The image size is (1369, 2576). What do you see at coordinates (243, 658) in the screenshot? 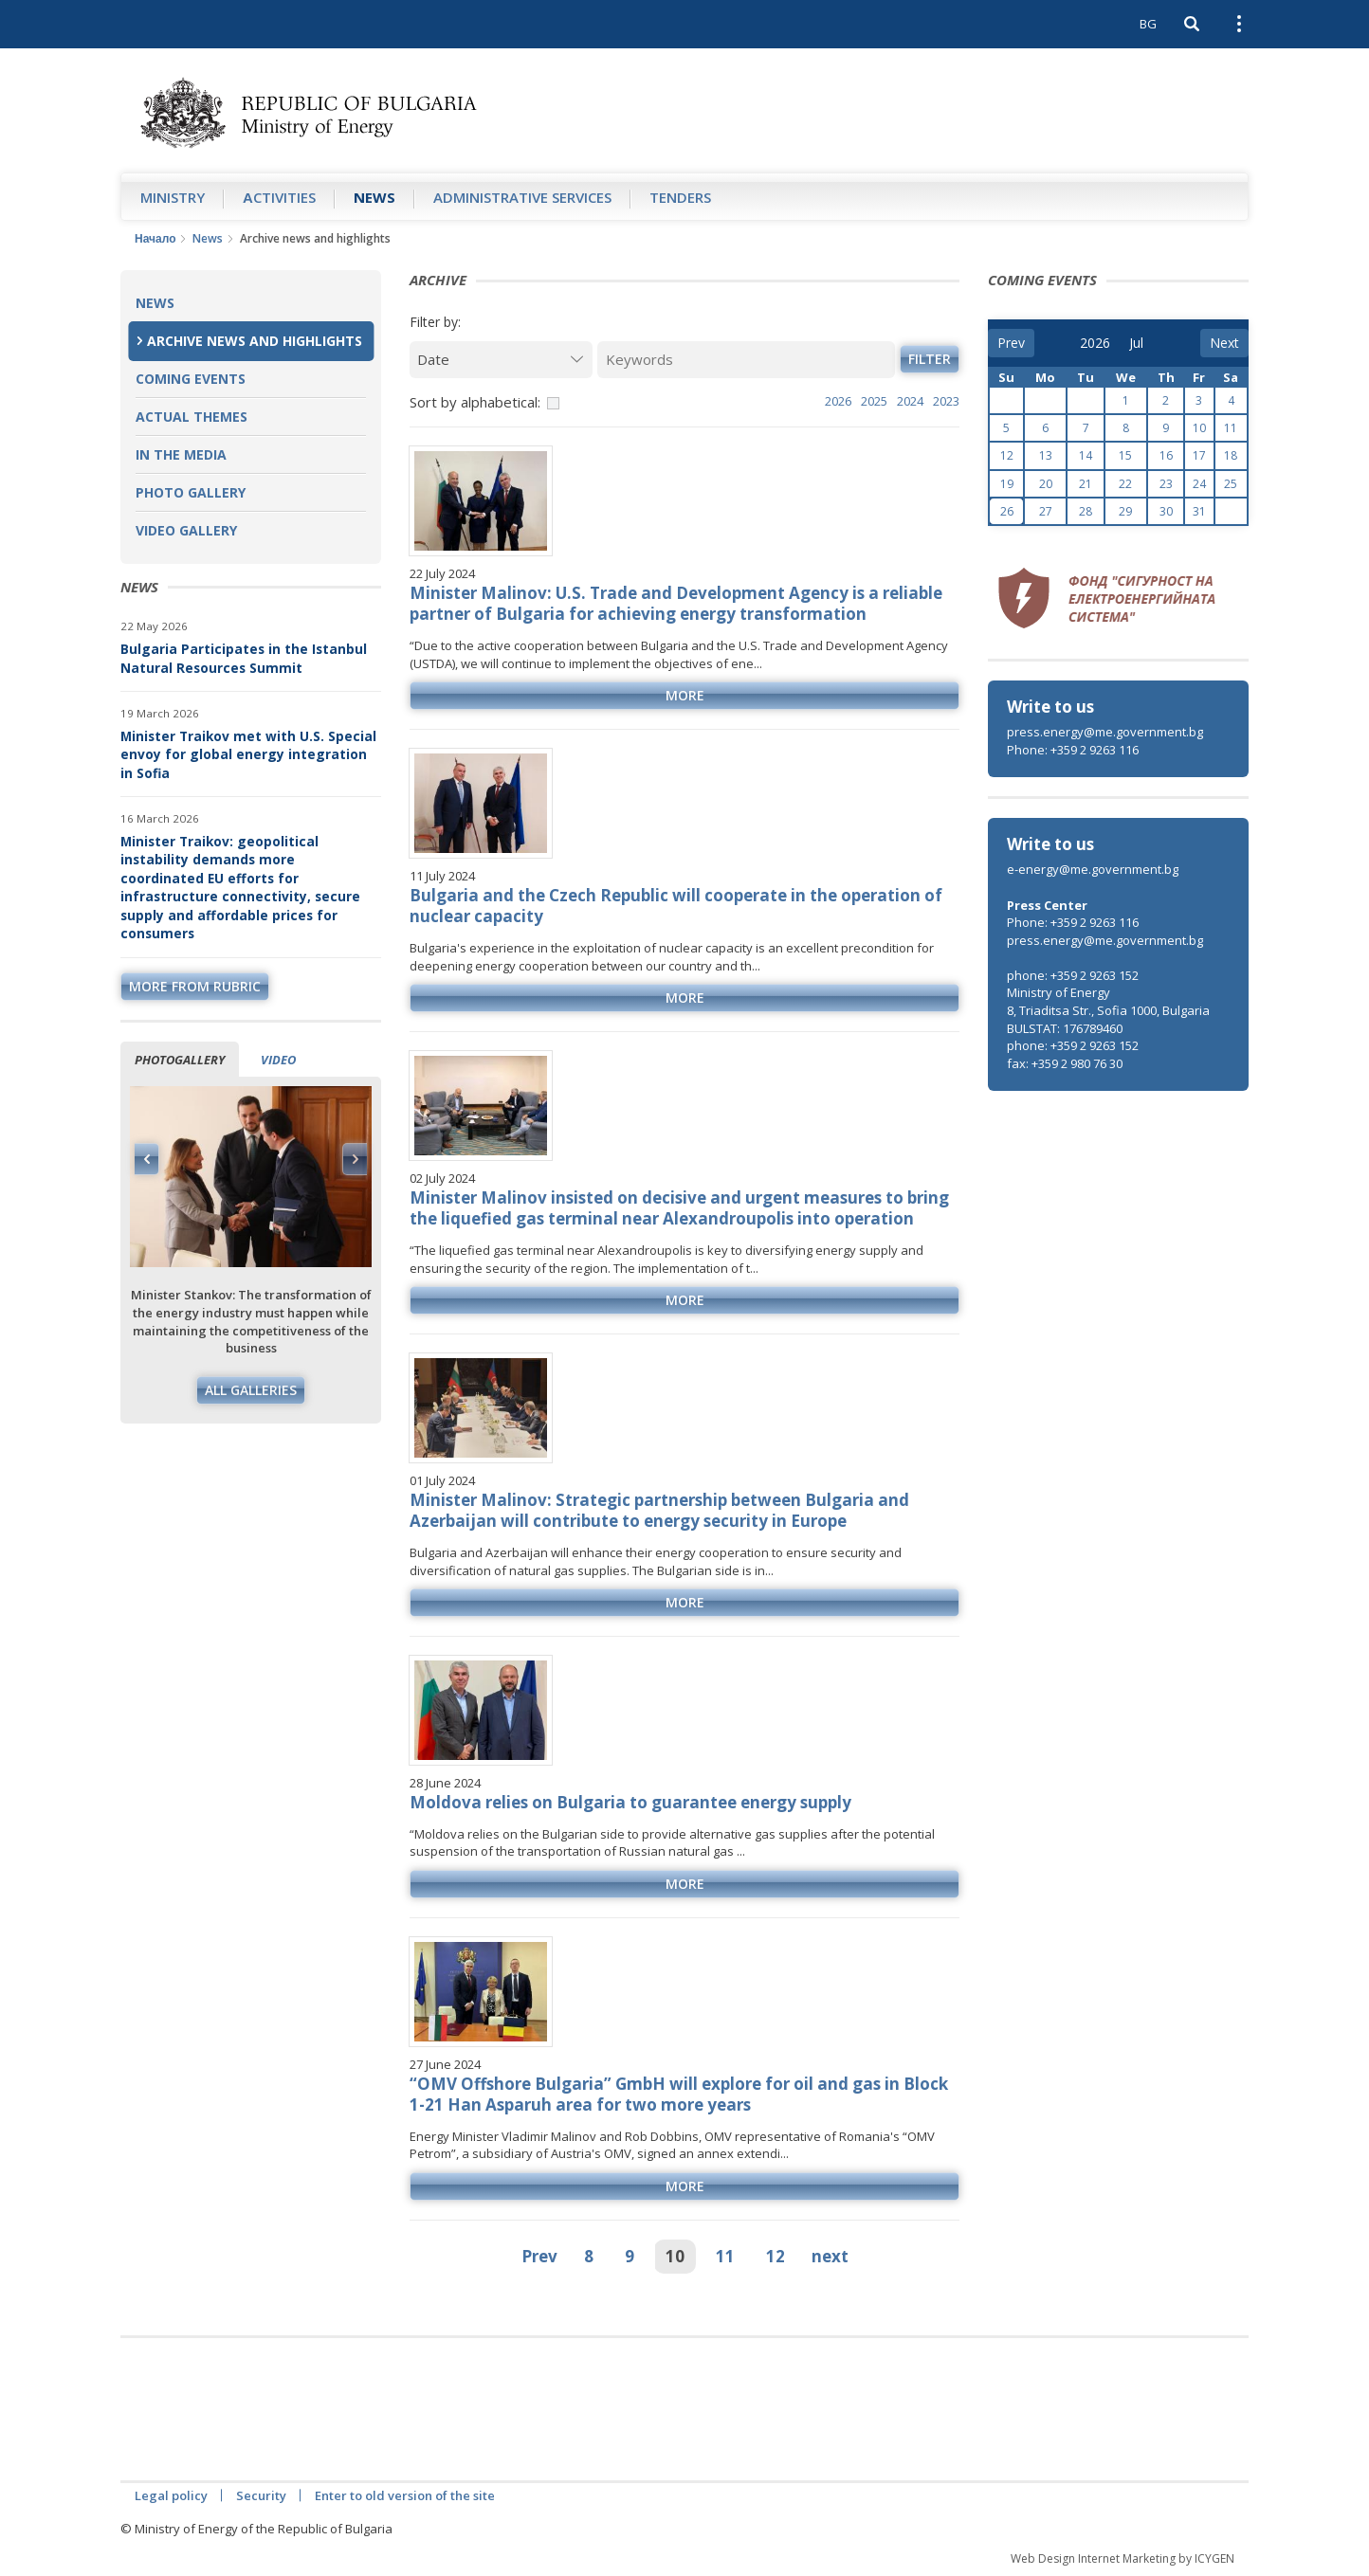
I see `Bulgaria Participates in the Istanbul Natural Resources Summit` at bounding box center [243, 658].